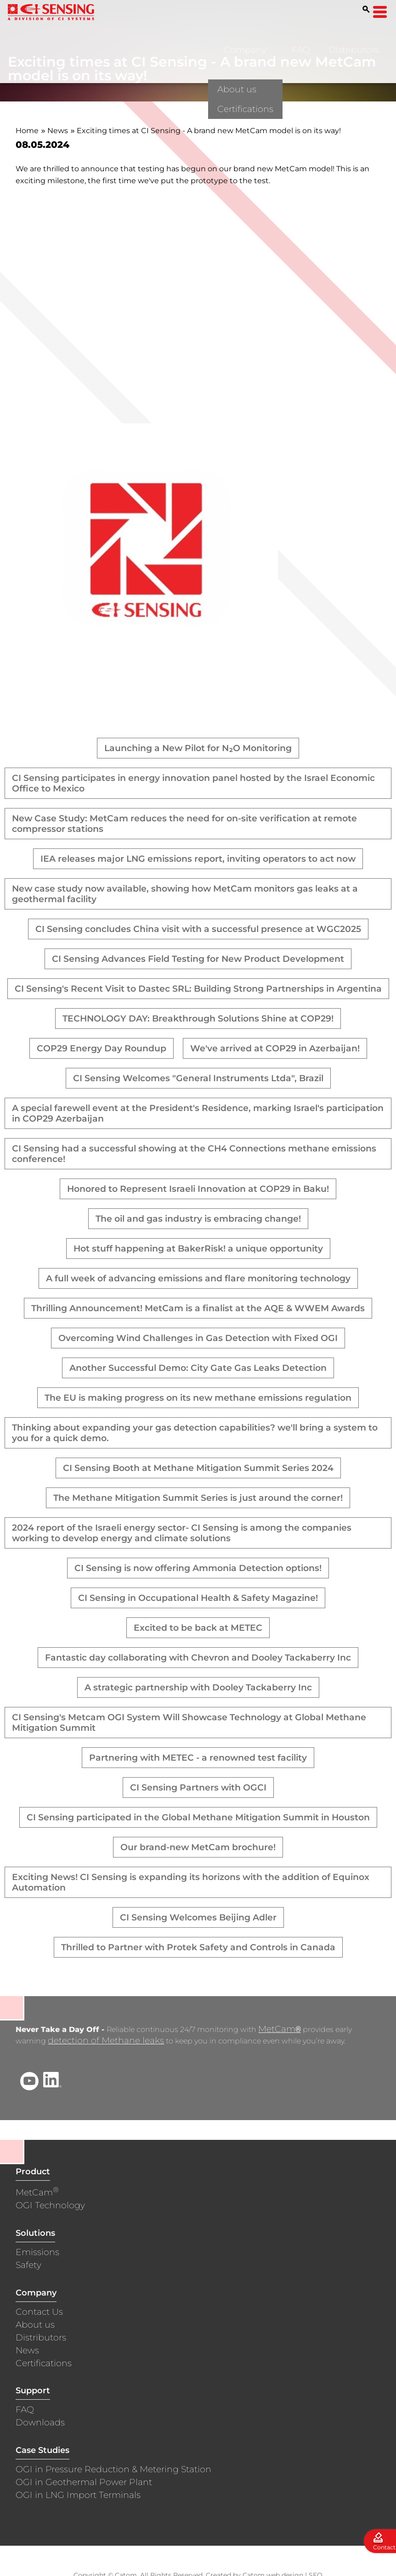  What do you see at coordinates (198, 1468) in the screenshot?
I see `CI Sensing Booth at Methane Mitigation Summit Series 2024` at bounding box center [198, 1468].